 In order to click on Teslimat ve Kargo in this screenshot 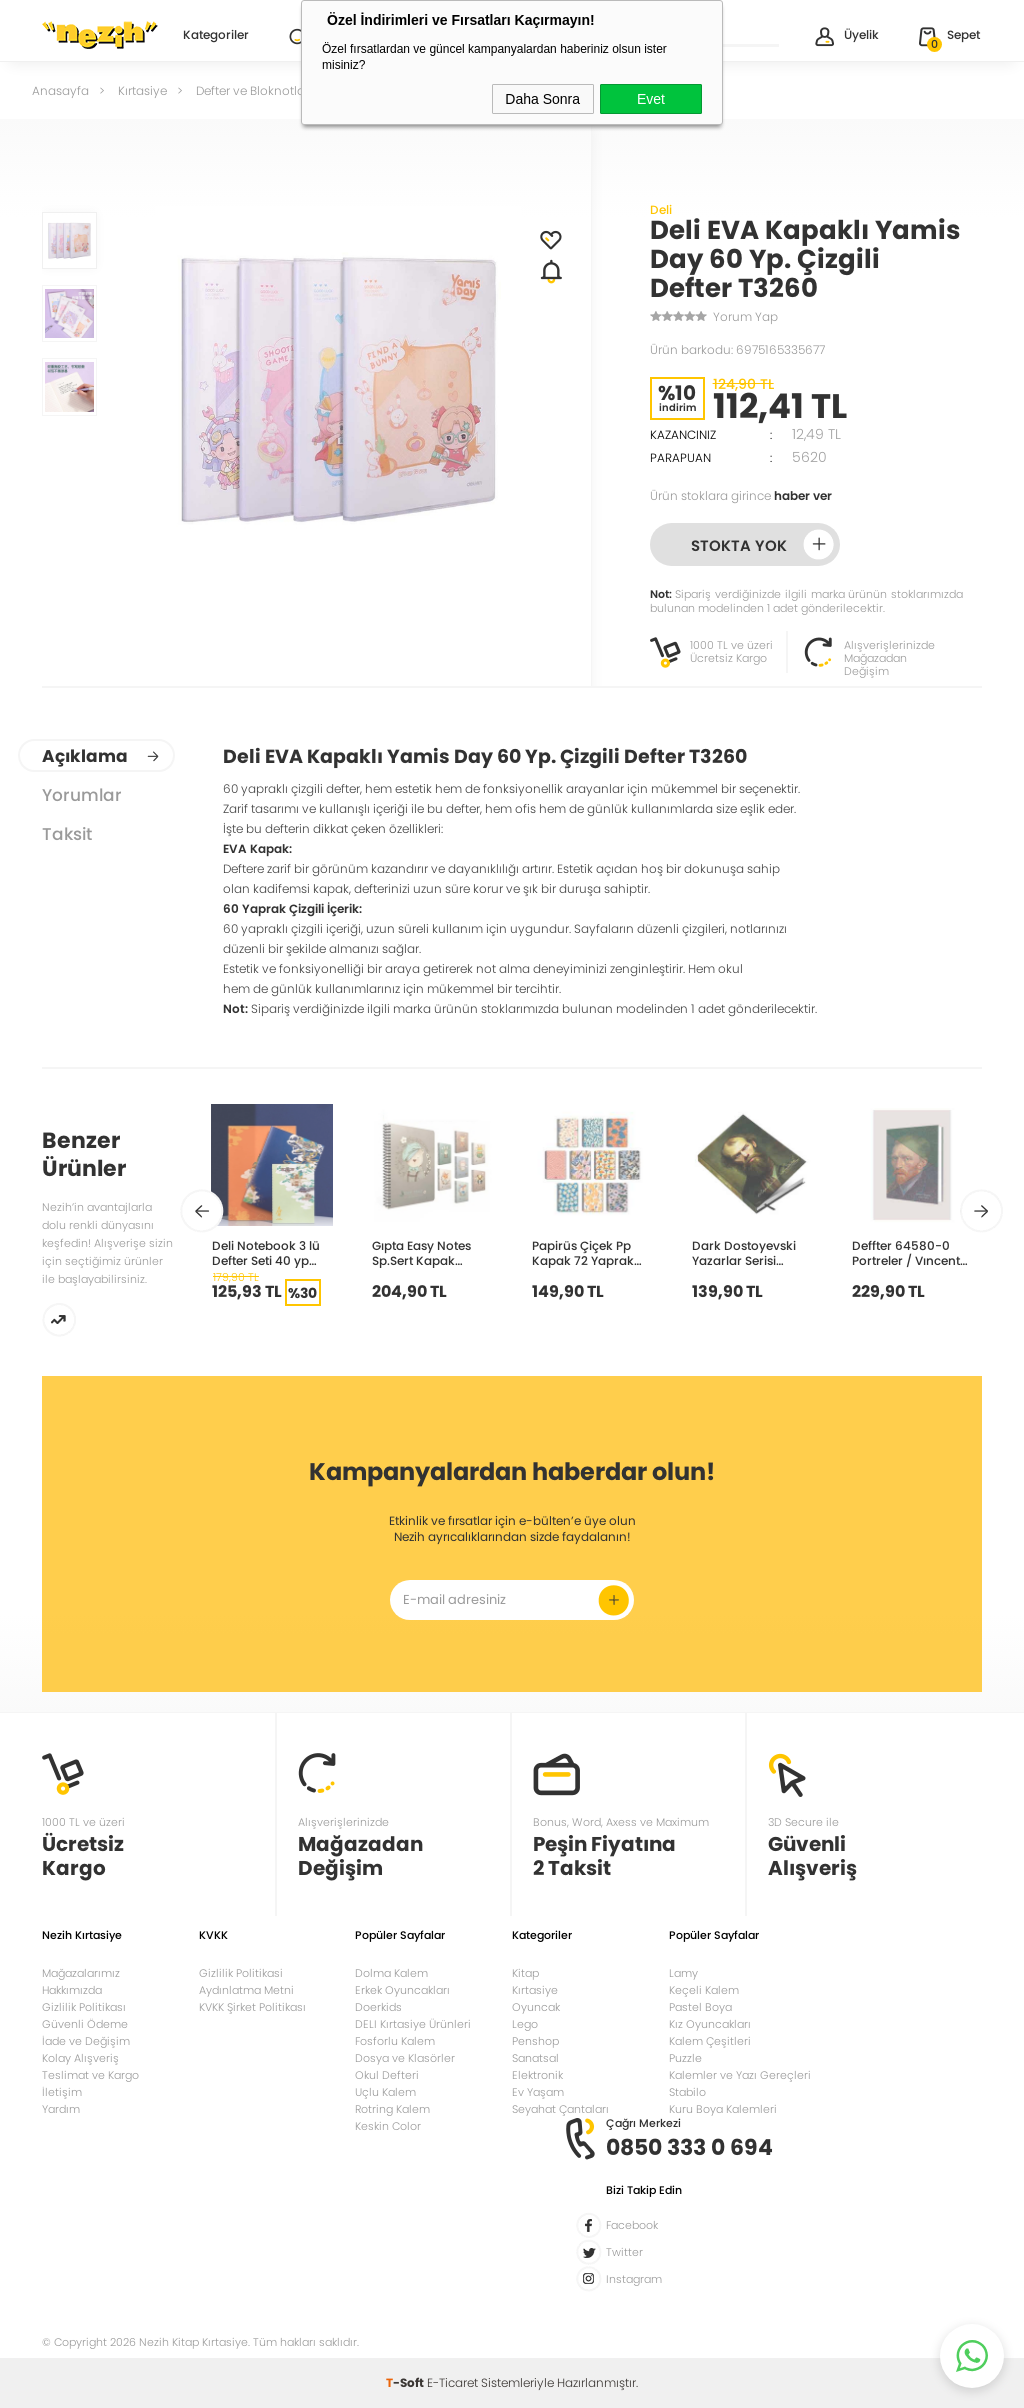, I will do `click(90, 2075)`.